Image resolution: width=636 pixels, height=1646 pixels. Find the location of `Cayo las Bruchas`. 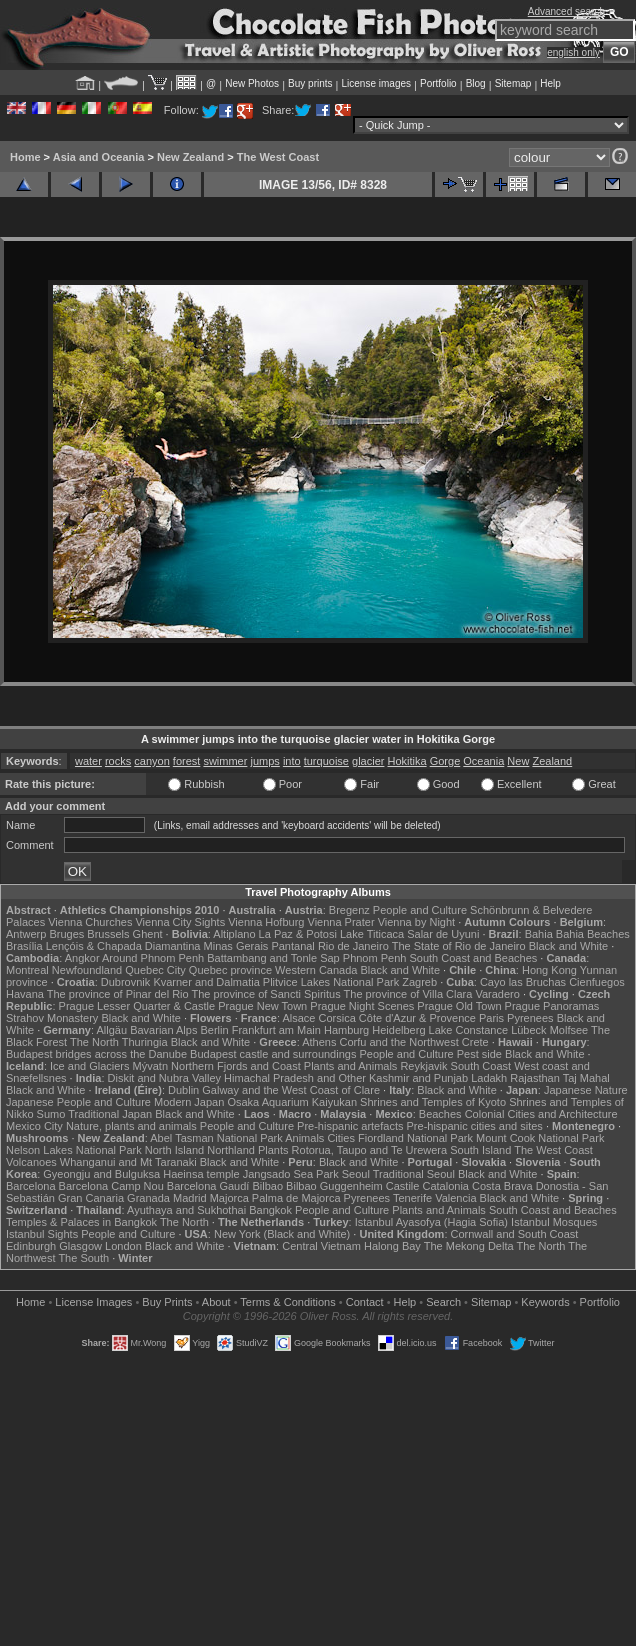

Cayo las Bruchas is located at coordinates (523, 982).